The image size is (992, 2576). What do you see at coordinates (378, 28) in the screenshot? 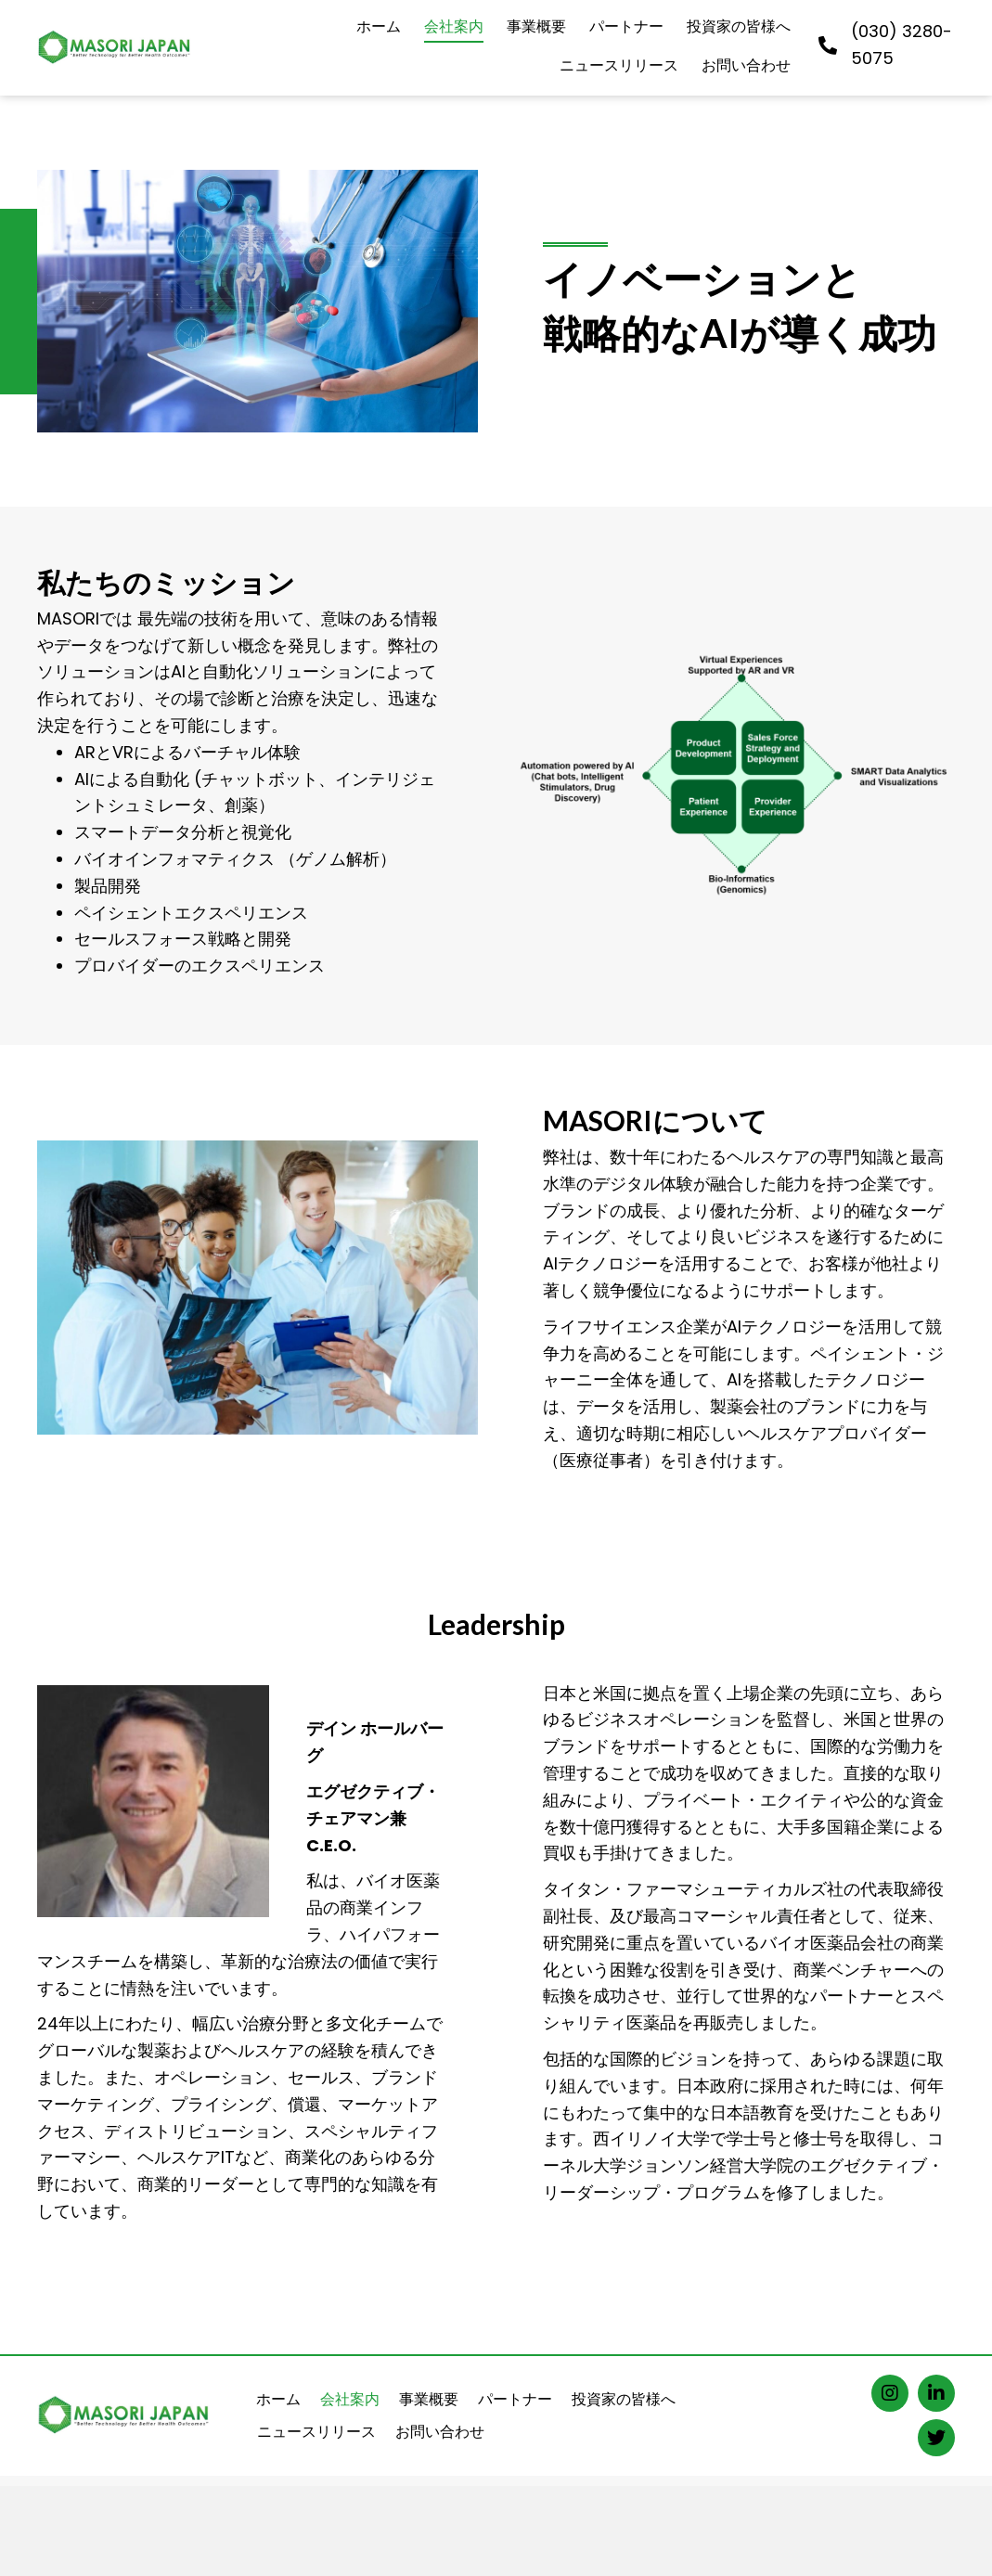
I see `[link]` at bounding box center [378, 28].